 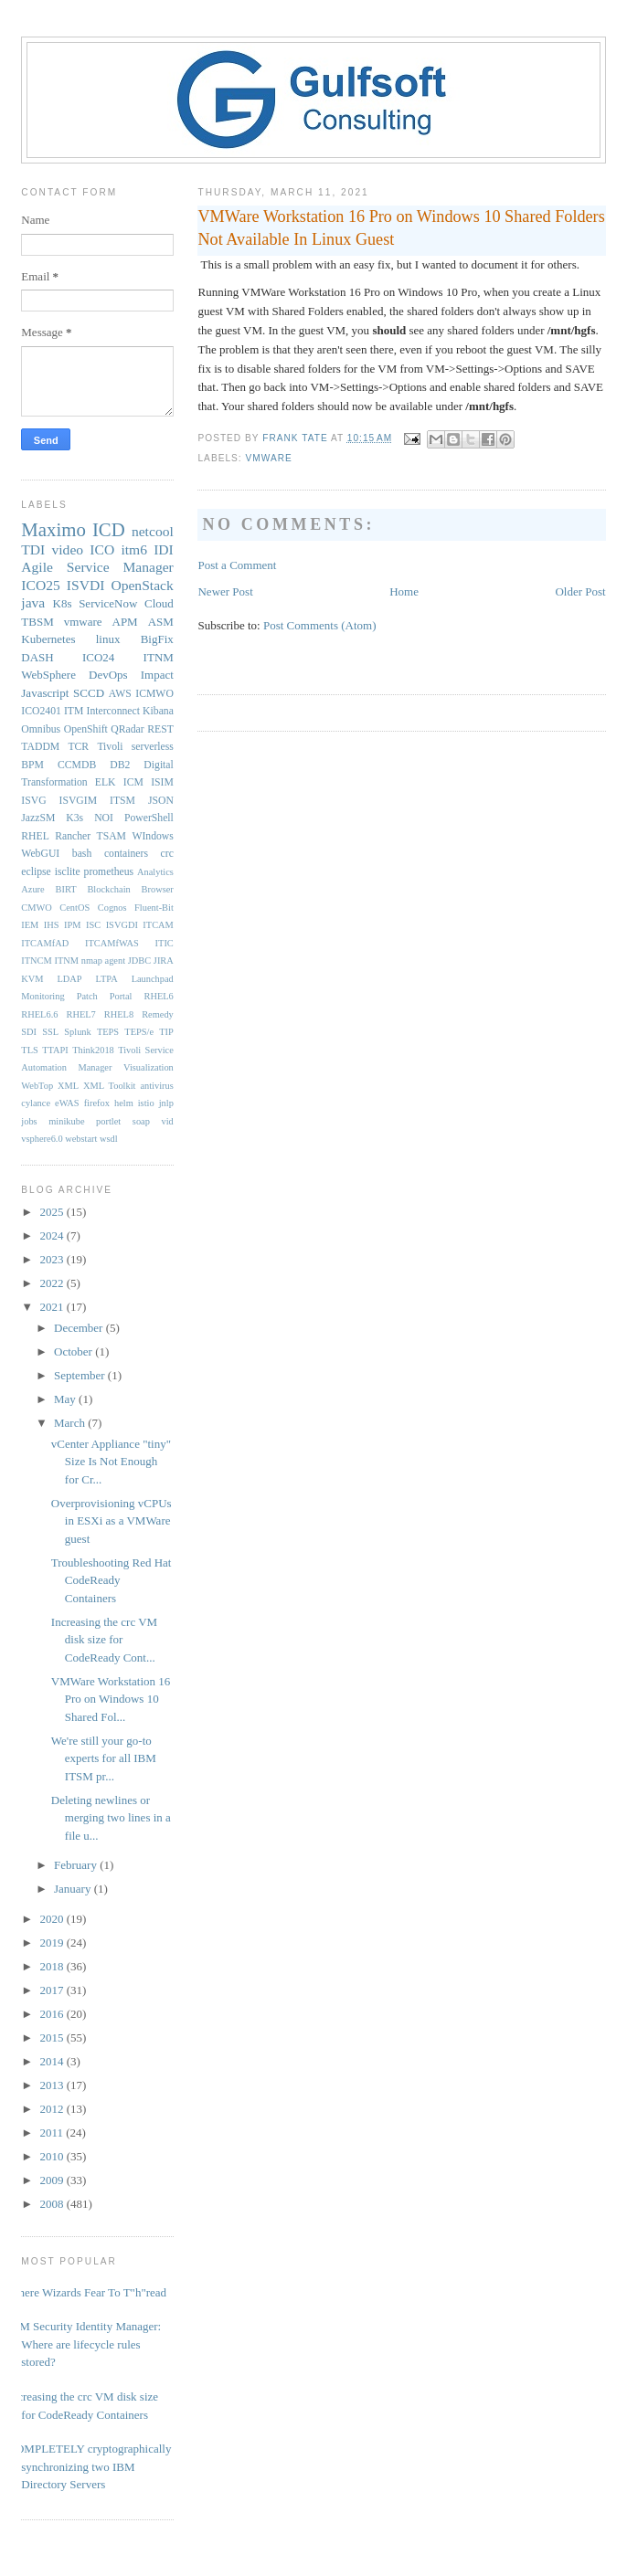 I want to click on jobs, so click(x=29, y=1121).